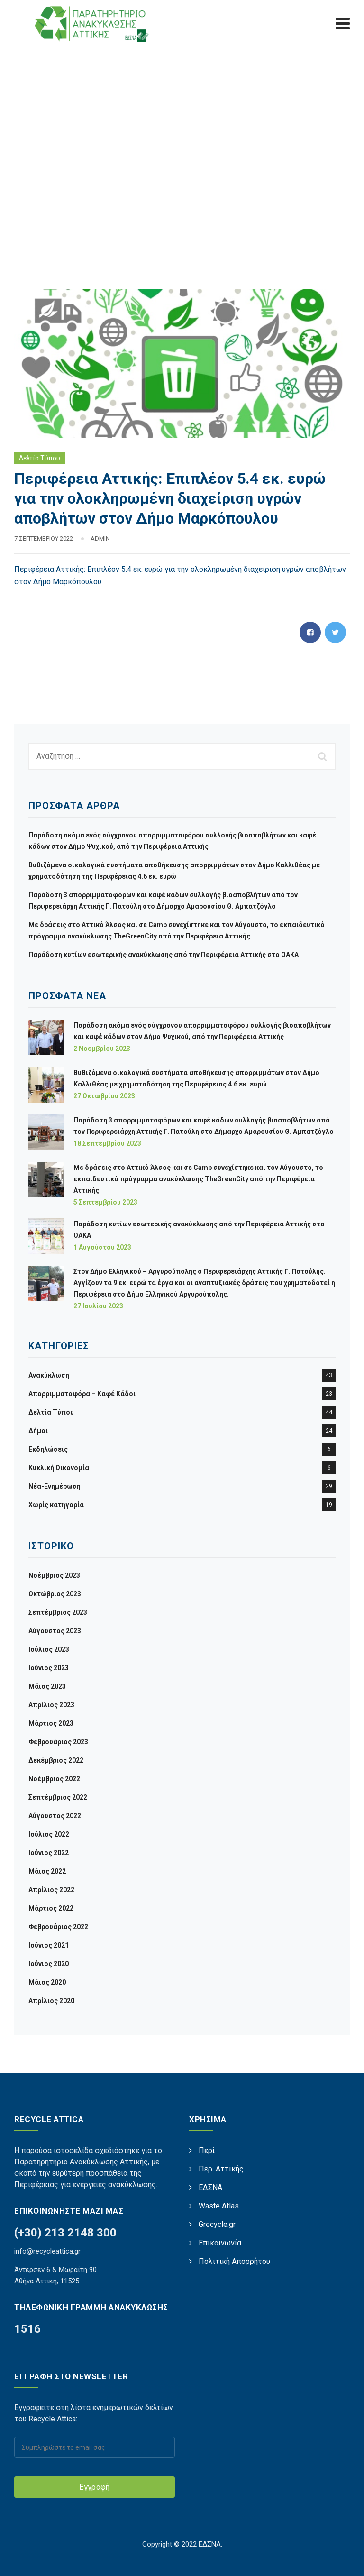 The width and height of the screenshot is (364, 2576). What do you see at coordinates (107, 1143) in the screenshot?
I see `18 Σεπτεμβρίου 2023` at bounding box center [107, 1143].